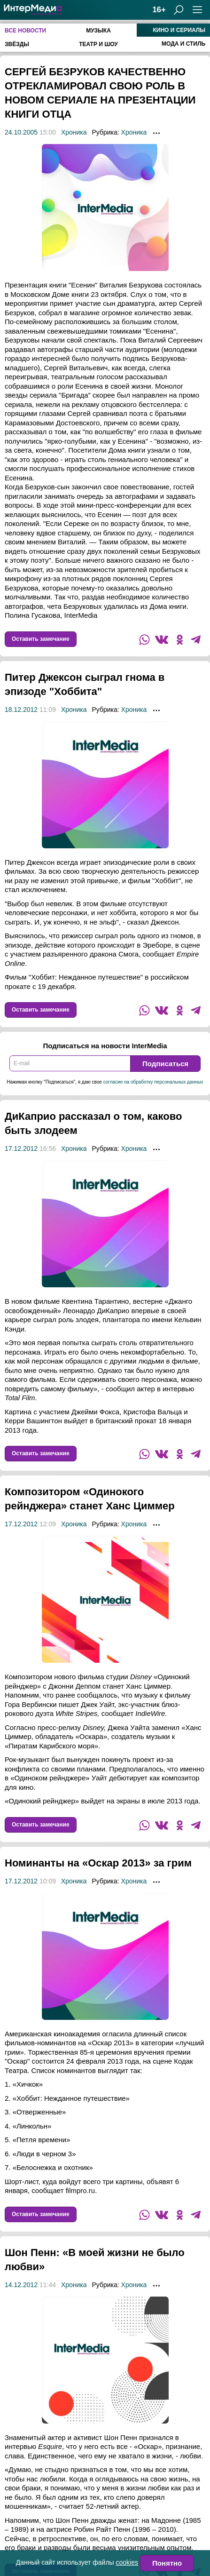 The height and width of the screenshot is (2576, 210). I want to click on Театр и шоу, so click(98, 44).